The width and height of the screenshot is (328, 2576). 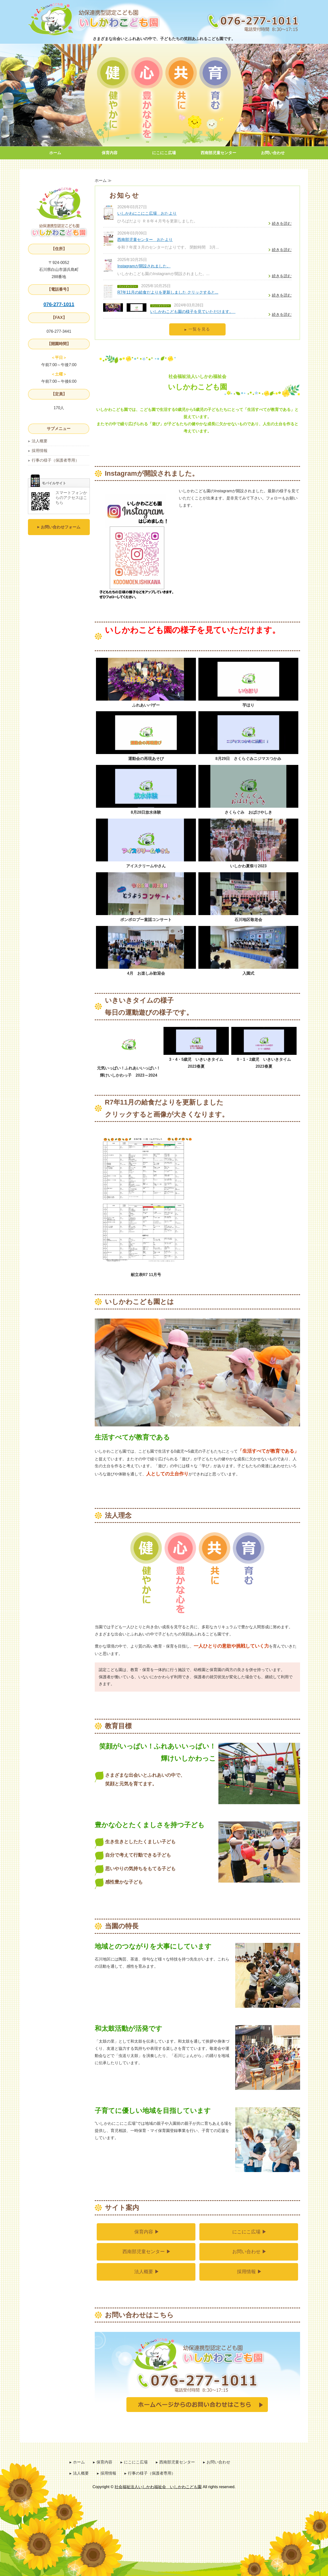 I want to click on 社会福祉法人いしかわ福祉会 いしかわこども園, so click(x=94, y=18).